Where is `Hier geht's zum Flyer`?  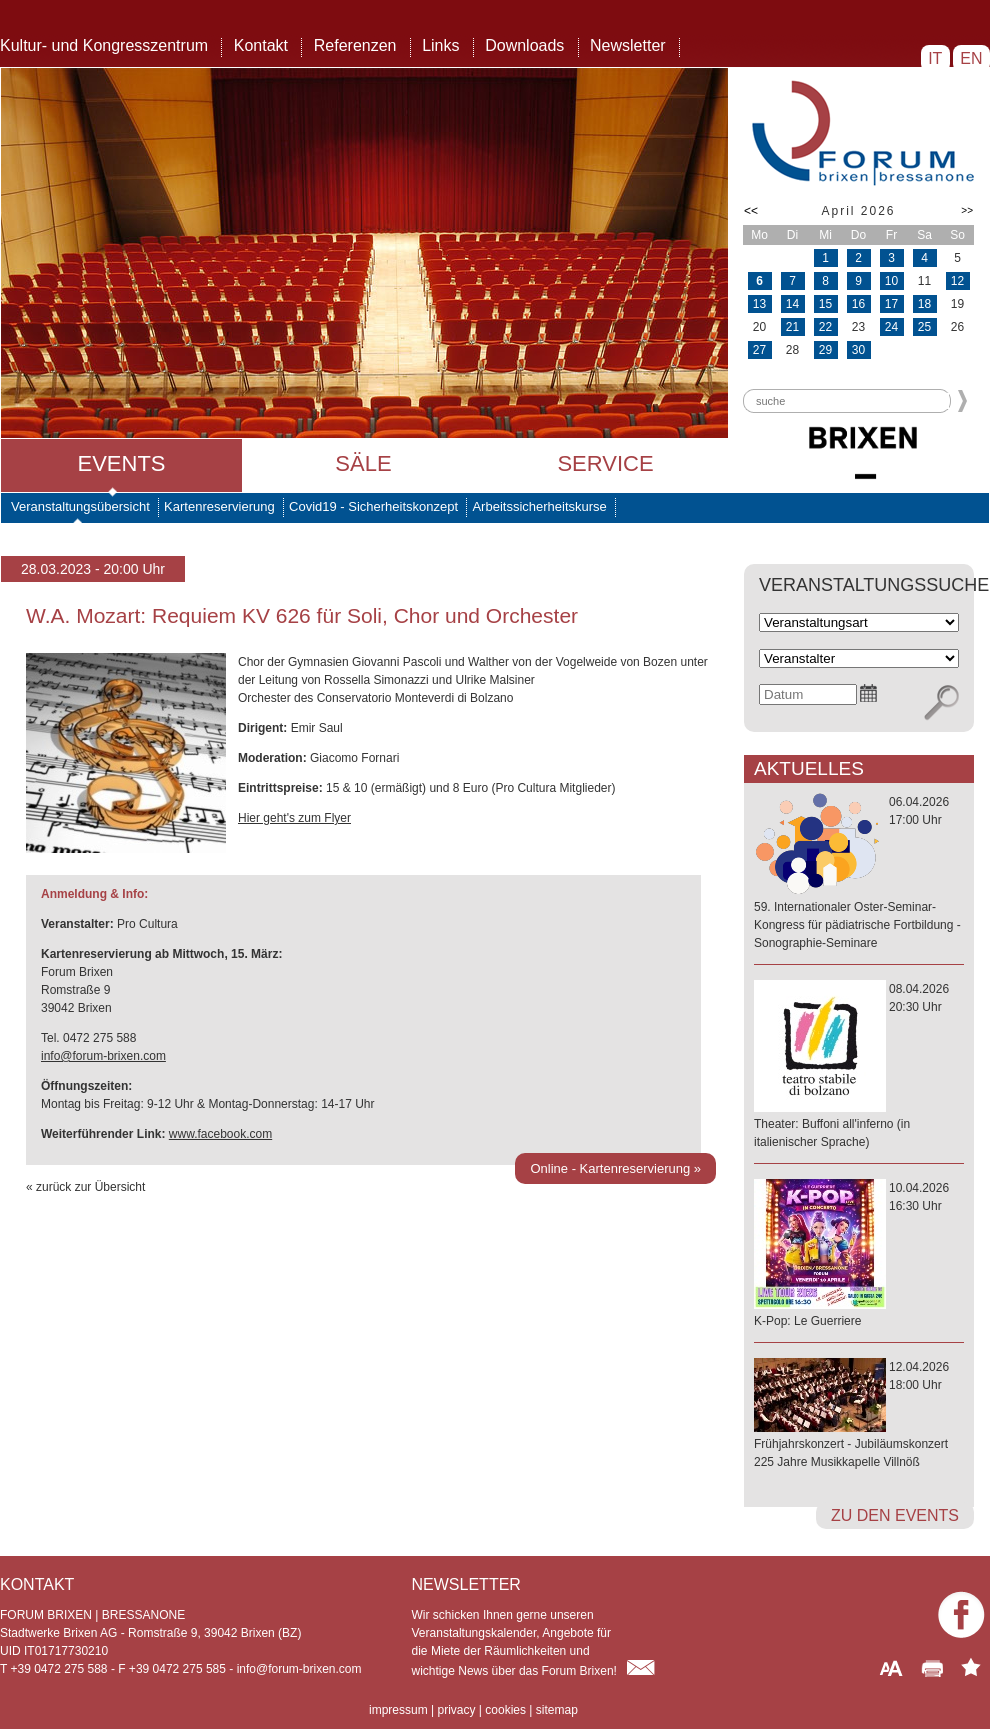 Hier geht's zum Flyer is located at coordinates (294, 818).